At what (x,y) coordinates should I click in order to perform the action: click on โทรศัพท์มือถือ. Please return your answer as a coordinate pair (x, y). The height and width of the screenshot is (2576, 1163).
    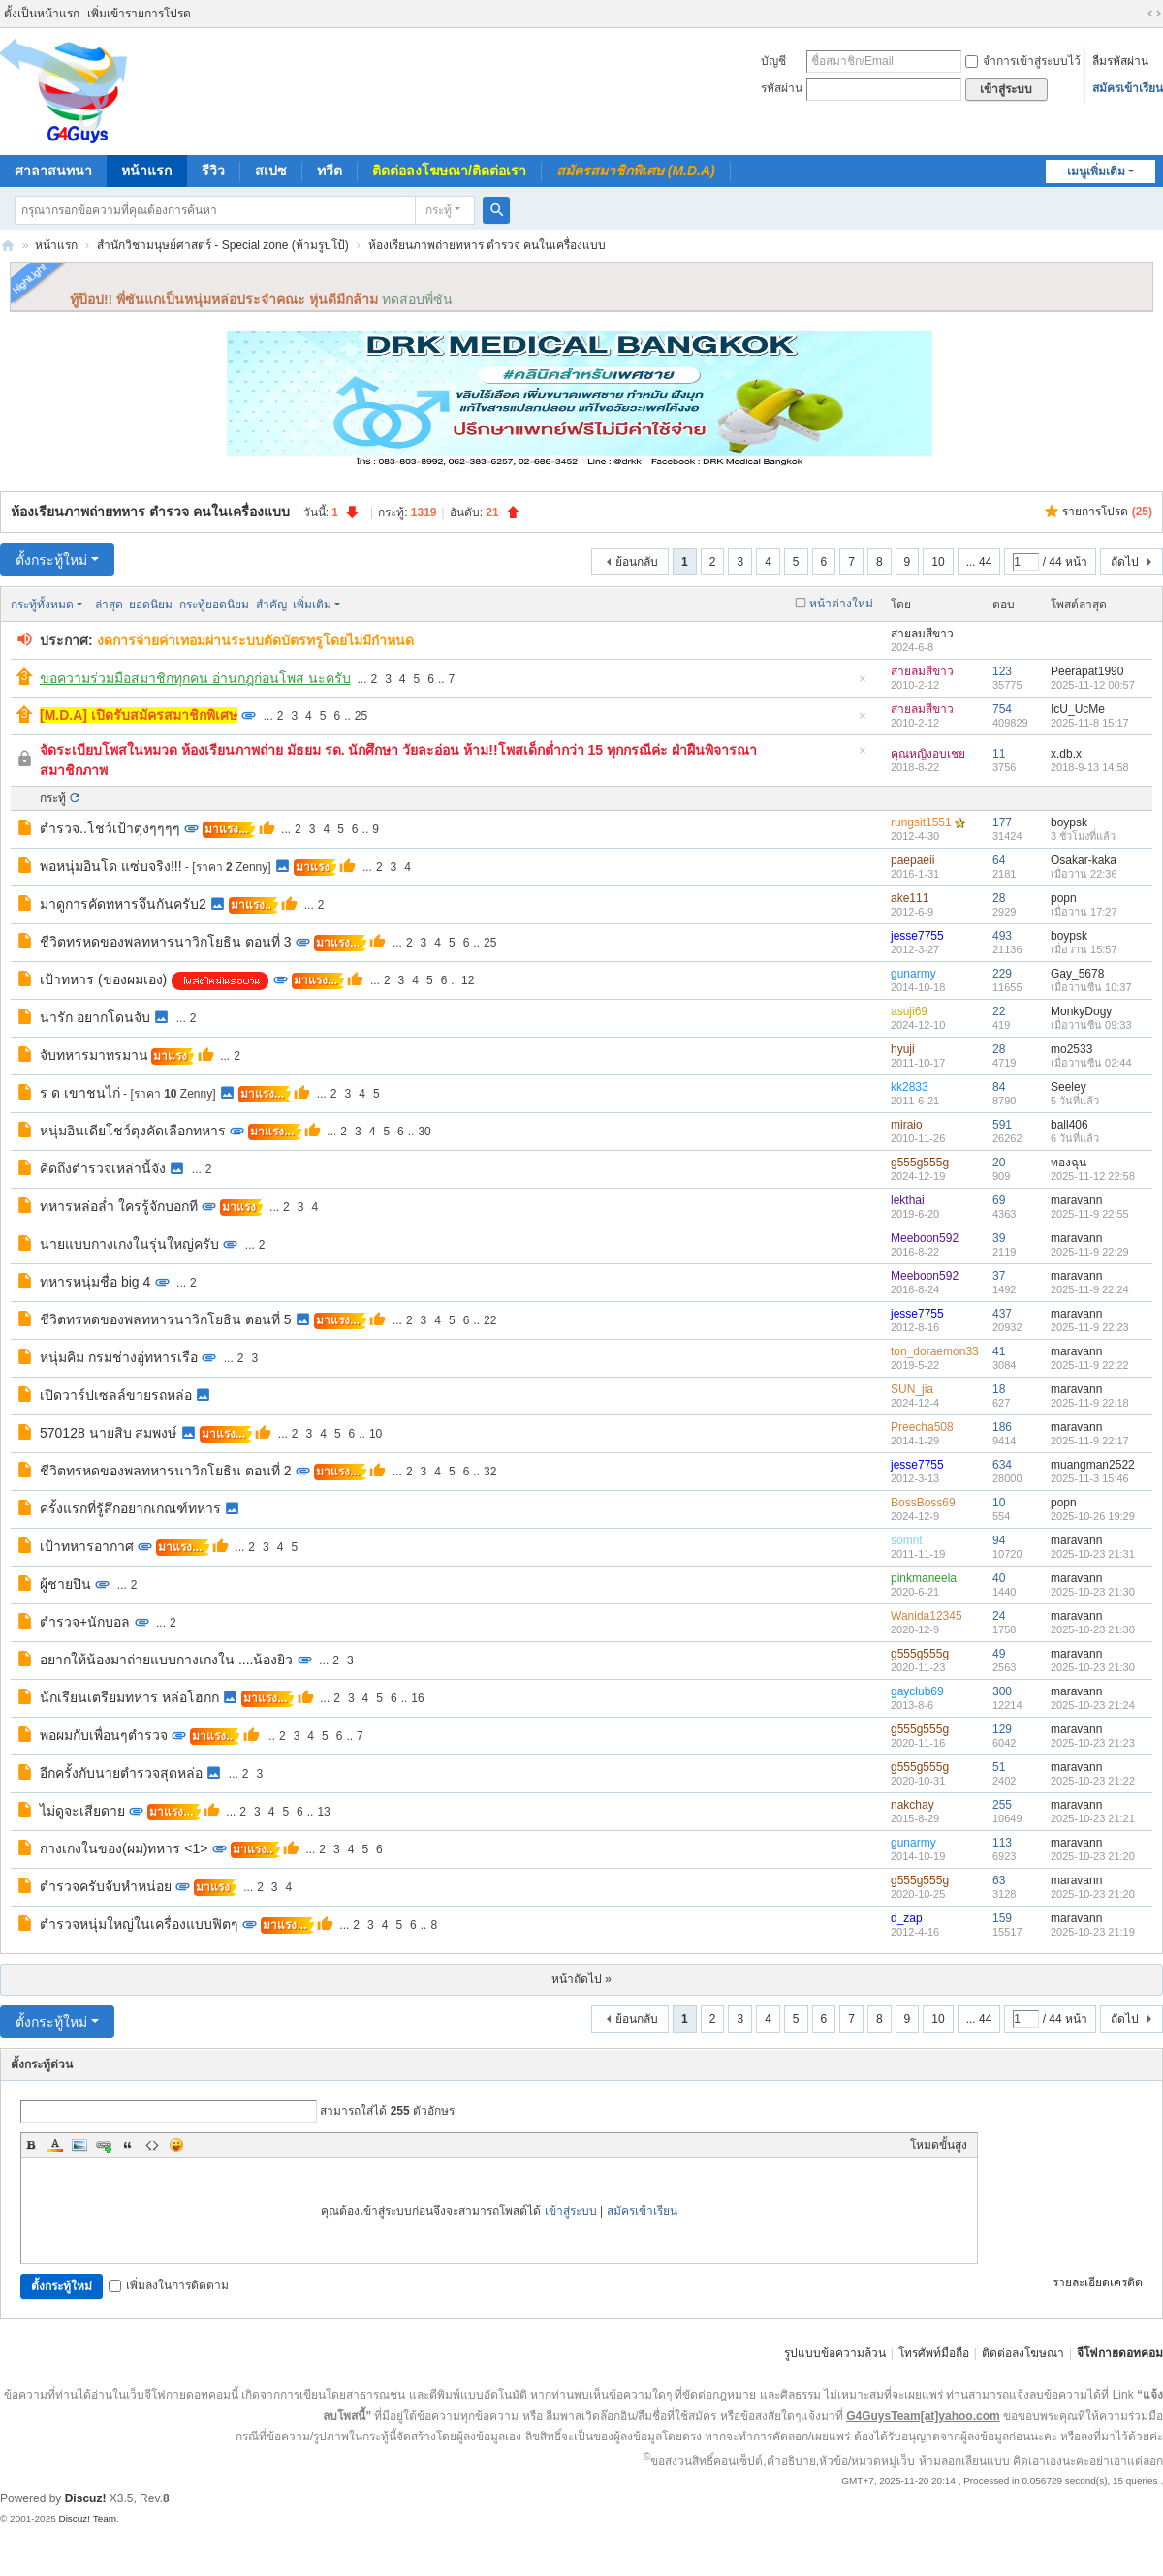
    Looking at the image, I should click on (933, 2353).